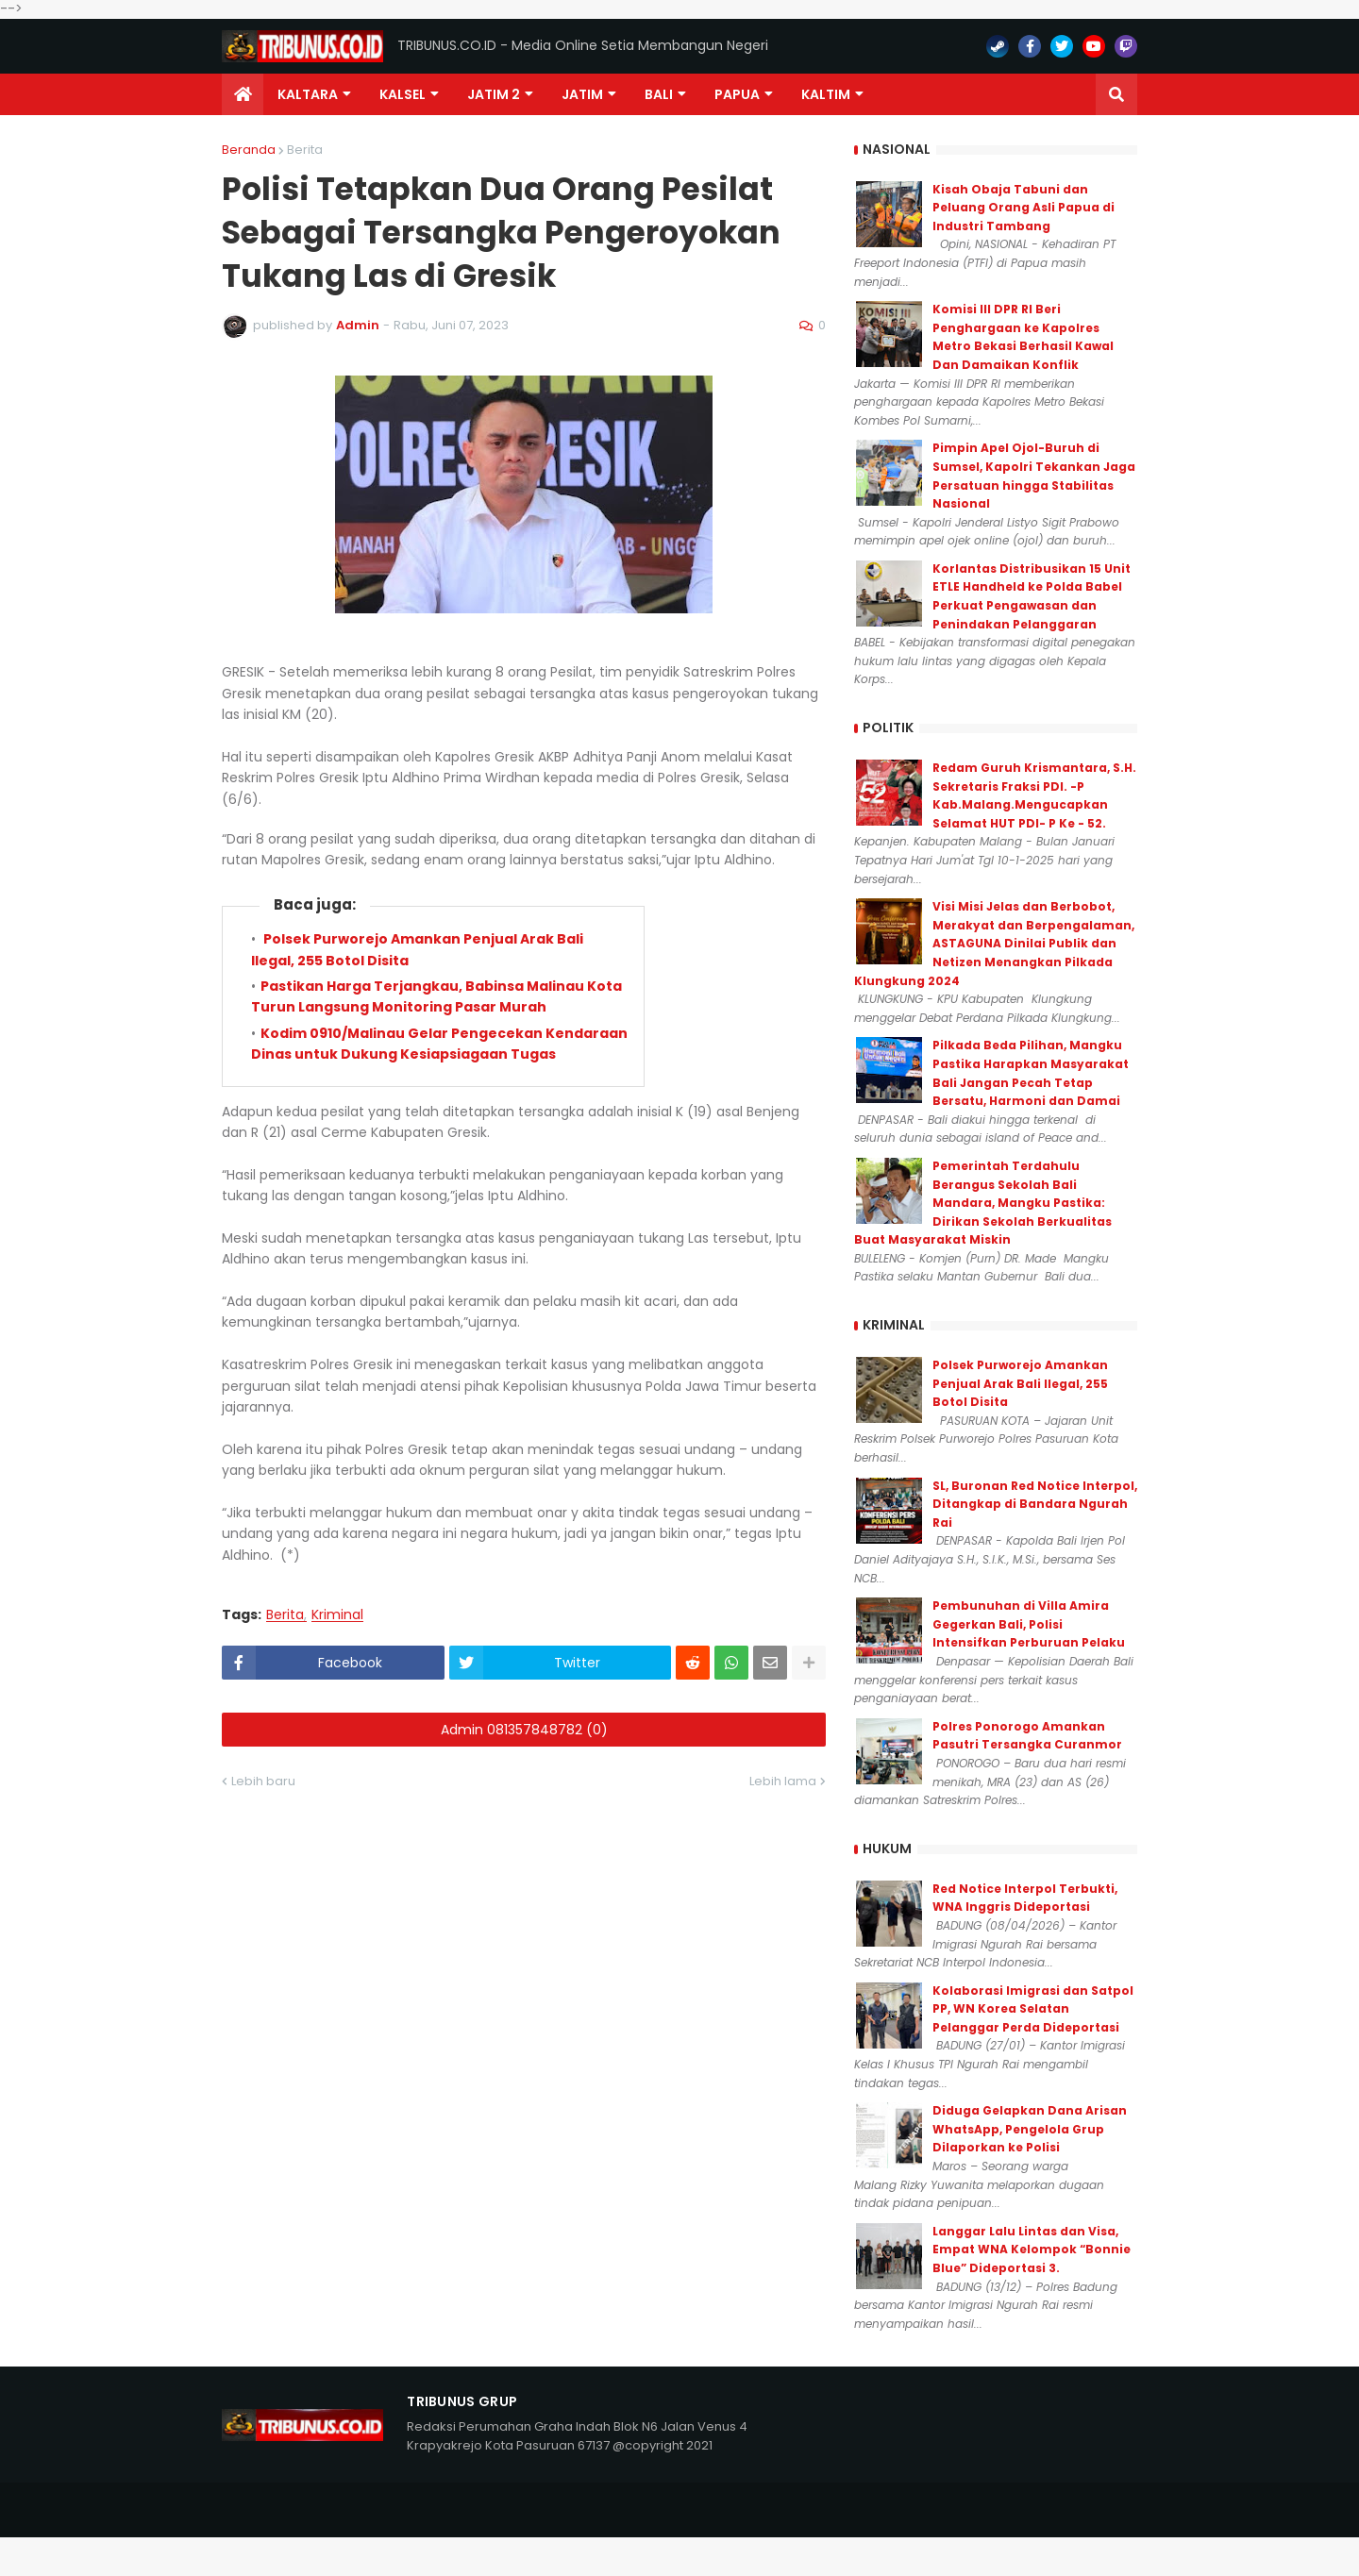  What do you see at coordinates (305, 150) in the screenshot?
I see `Berita` at bounding box center [305, 150].